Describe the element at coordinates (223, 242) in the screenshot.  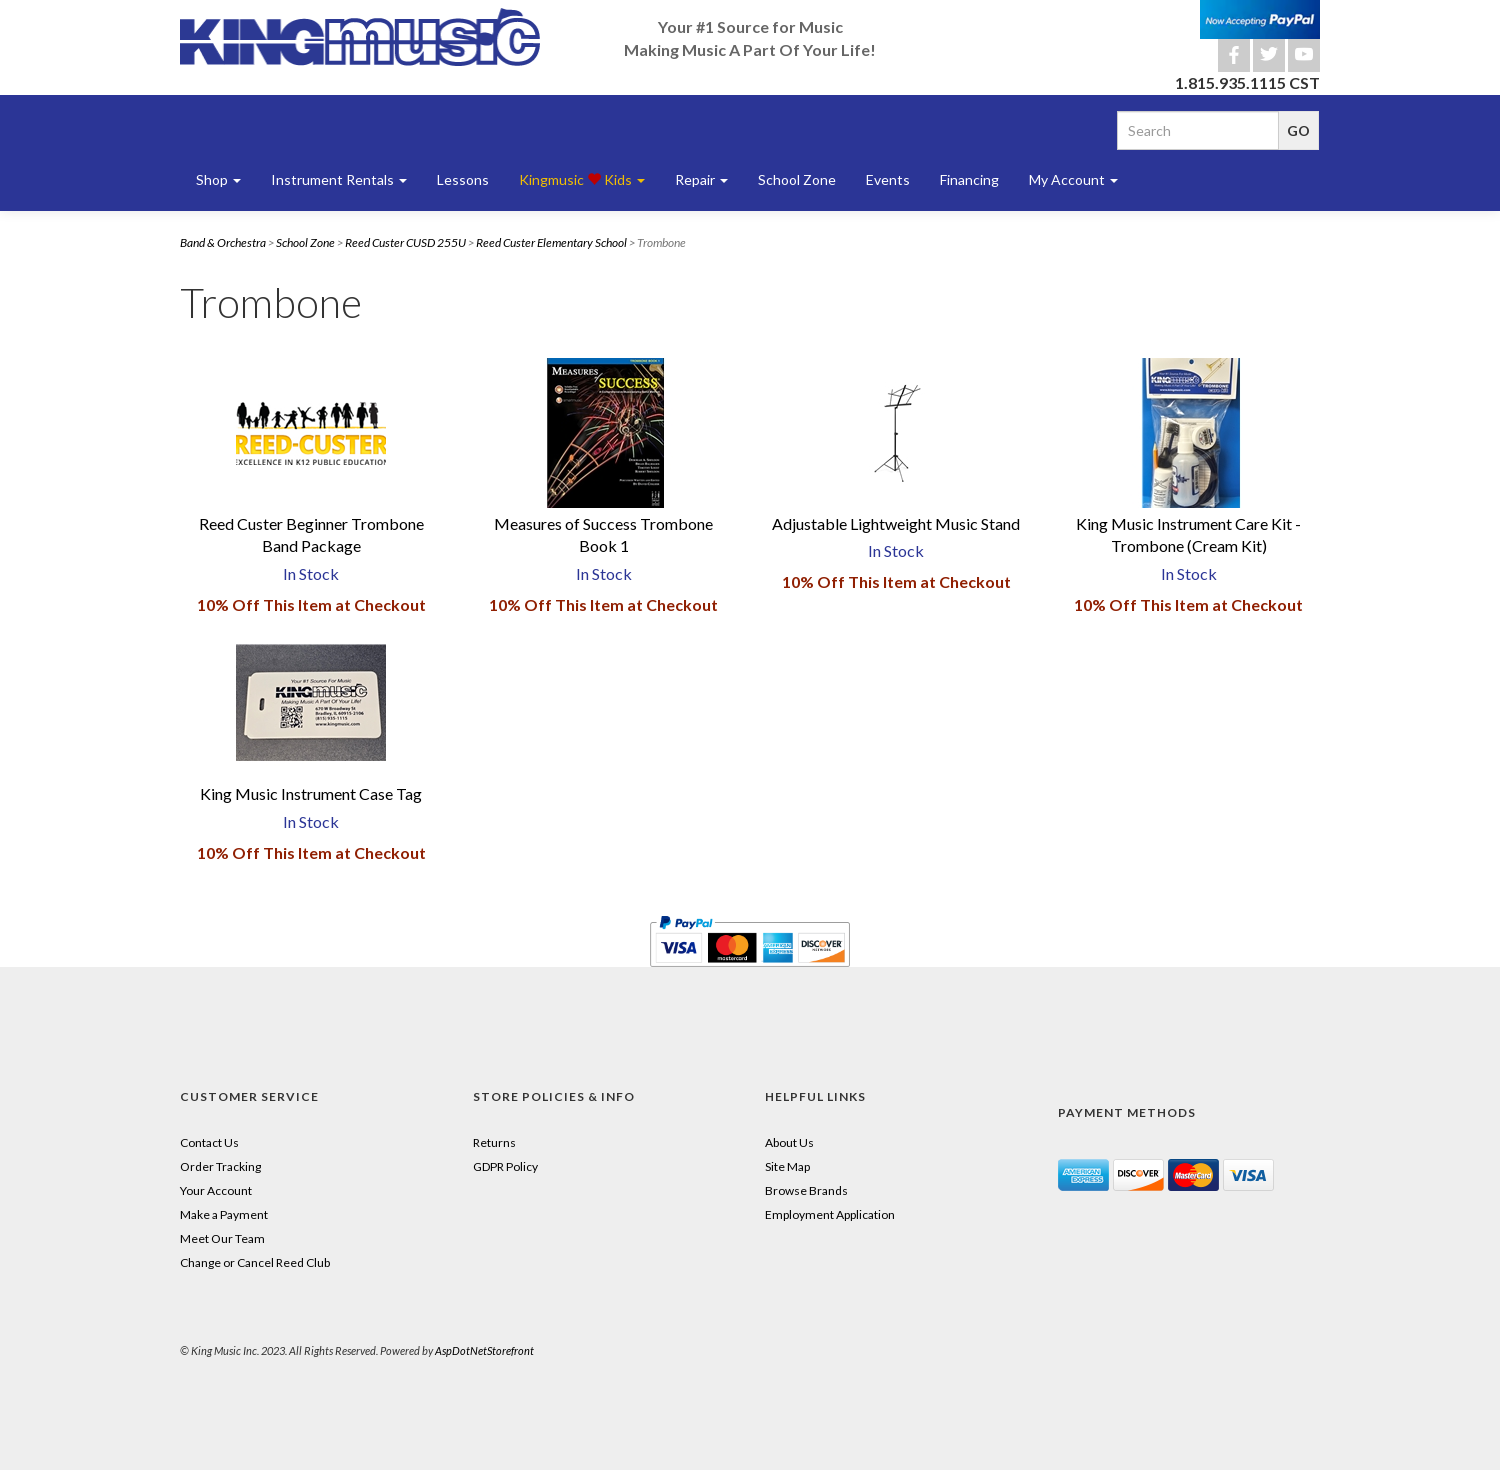
I see `Band & Orchestra` at that location.